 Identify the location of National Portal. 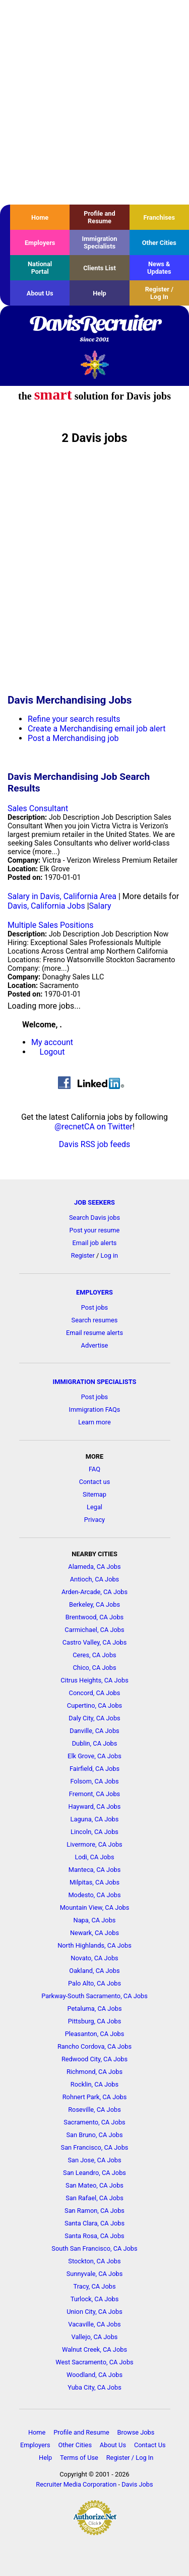
(40, 267).